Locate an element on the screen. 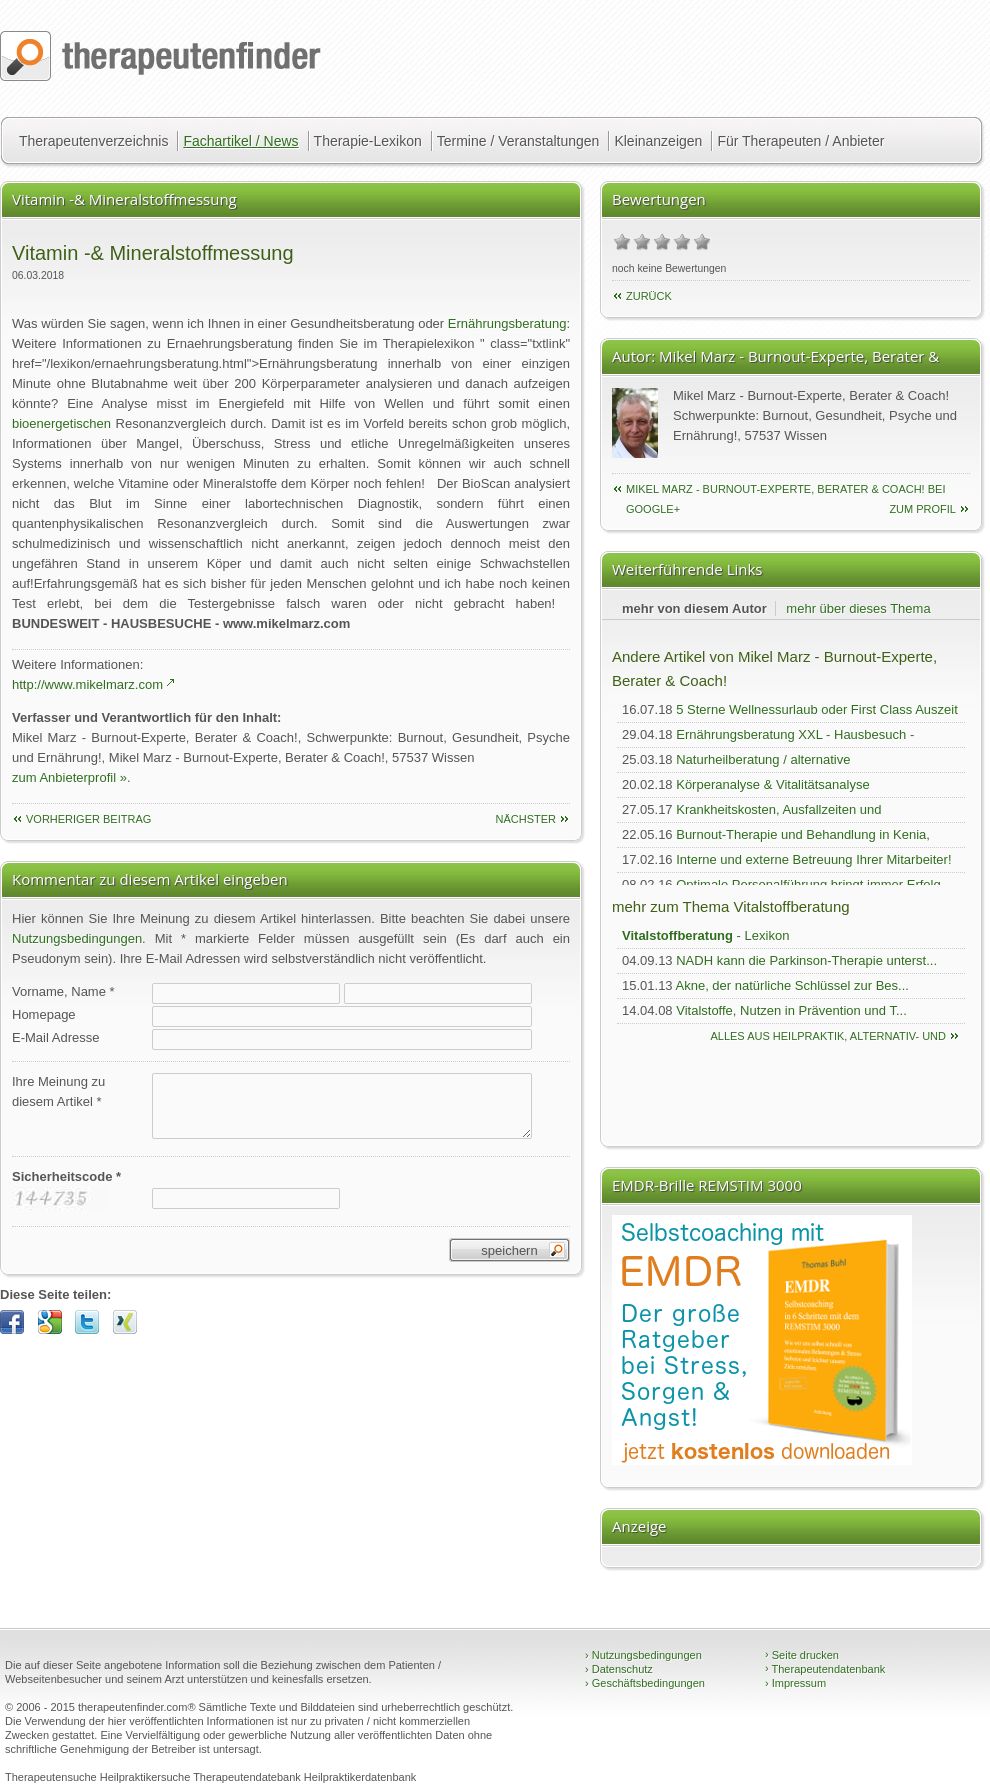 This screenshot has width=990, height=1784. Ernährungsberatung is located at coordinates (507, 323).